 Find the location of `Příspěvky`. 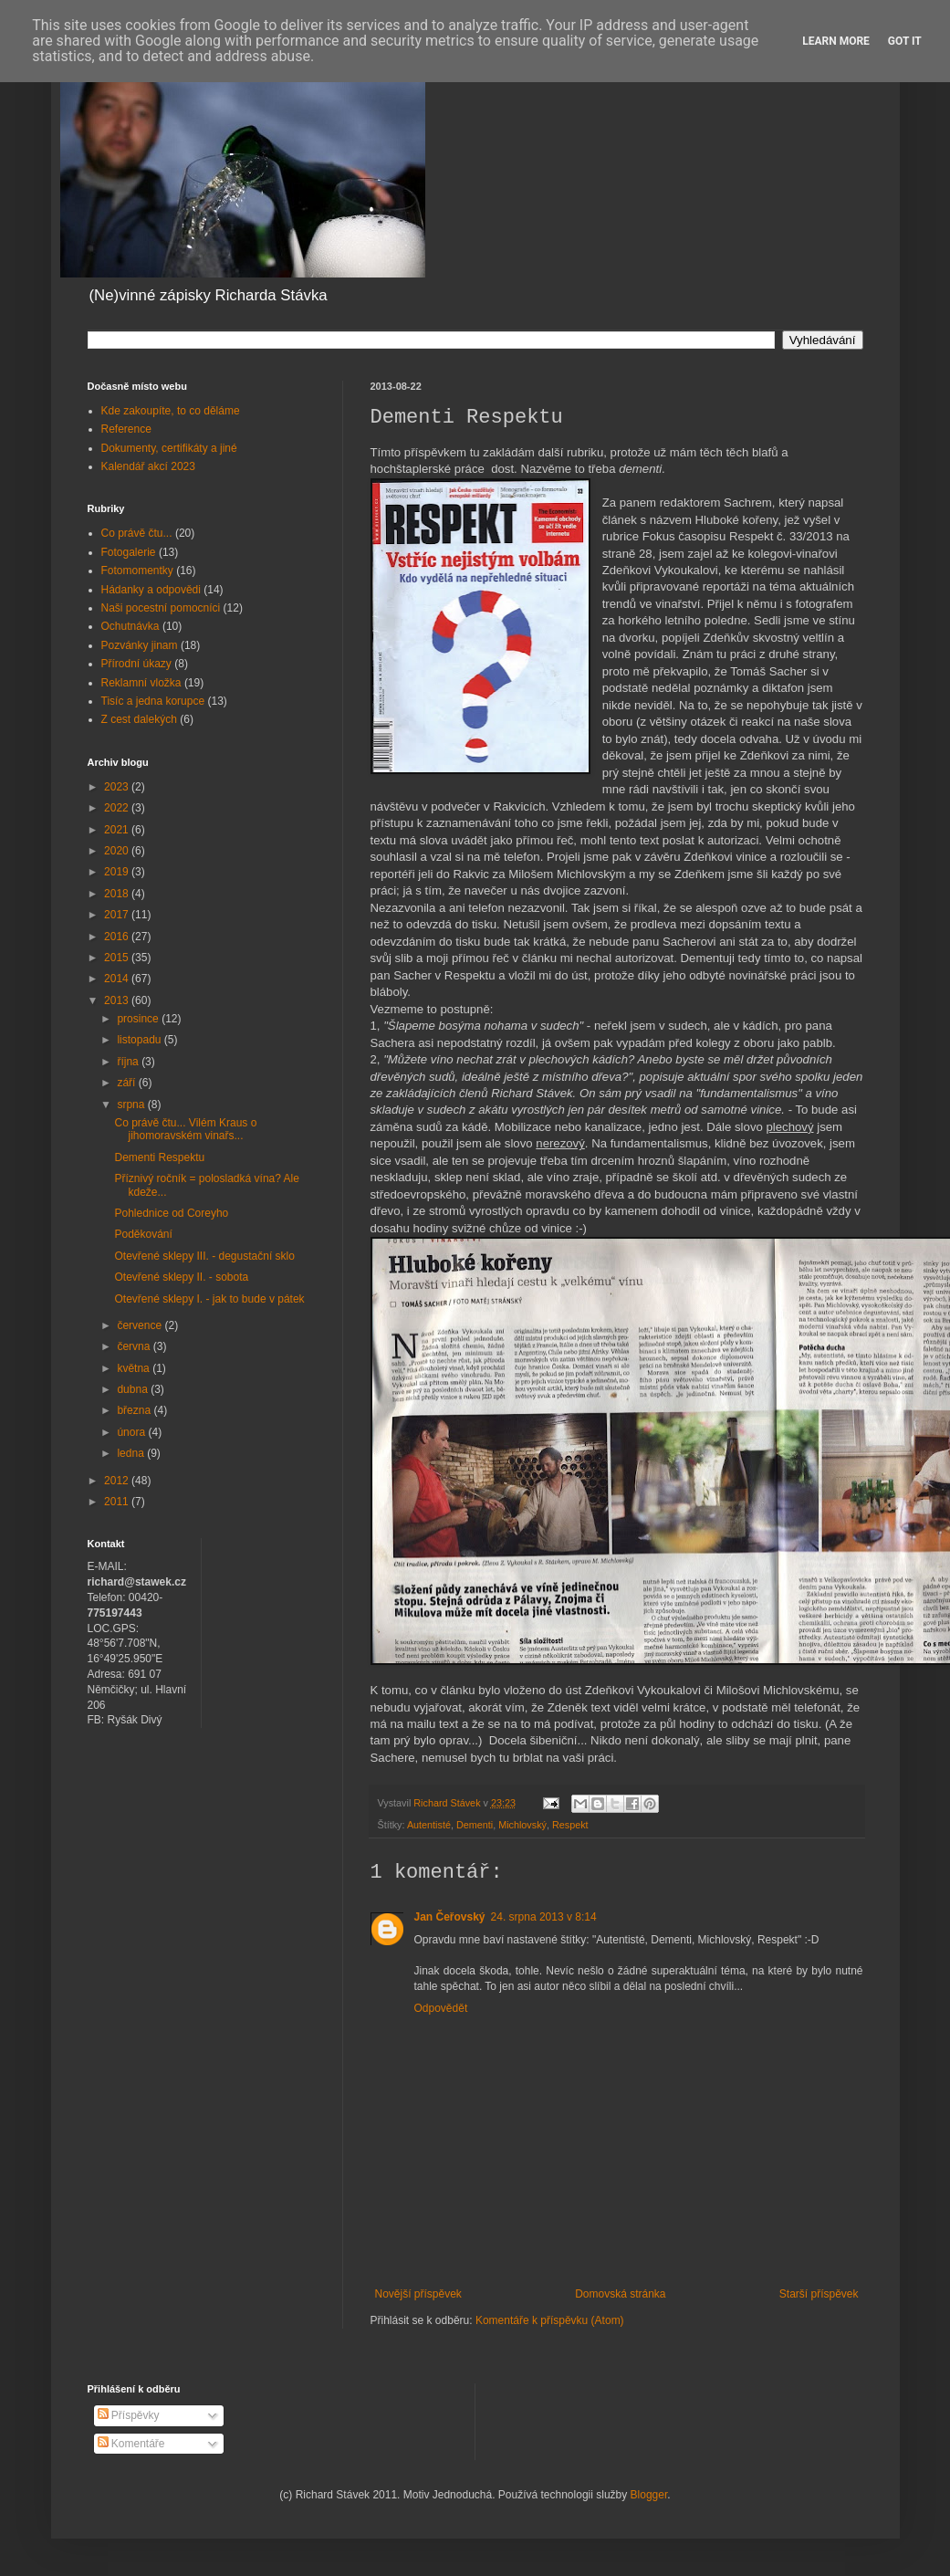

Příspěvky is located at coordinates (129, 2415).